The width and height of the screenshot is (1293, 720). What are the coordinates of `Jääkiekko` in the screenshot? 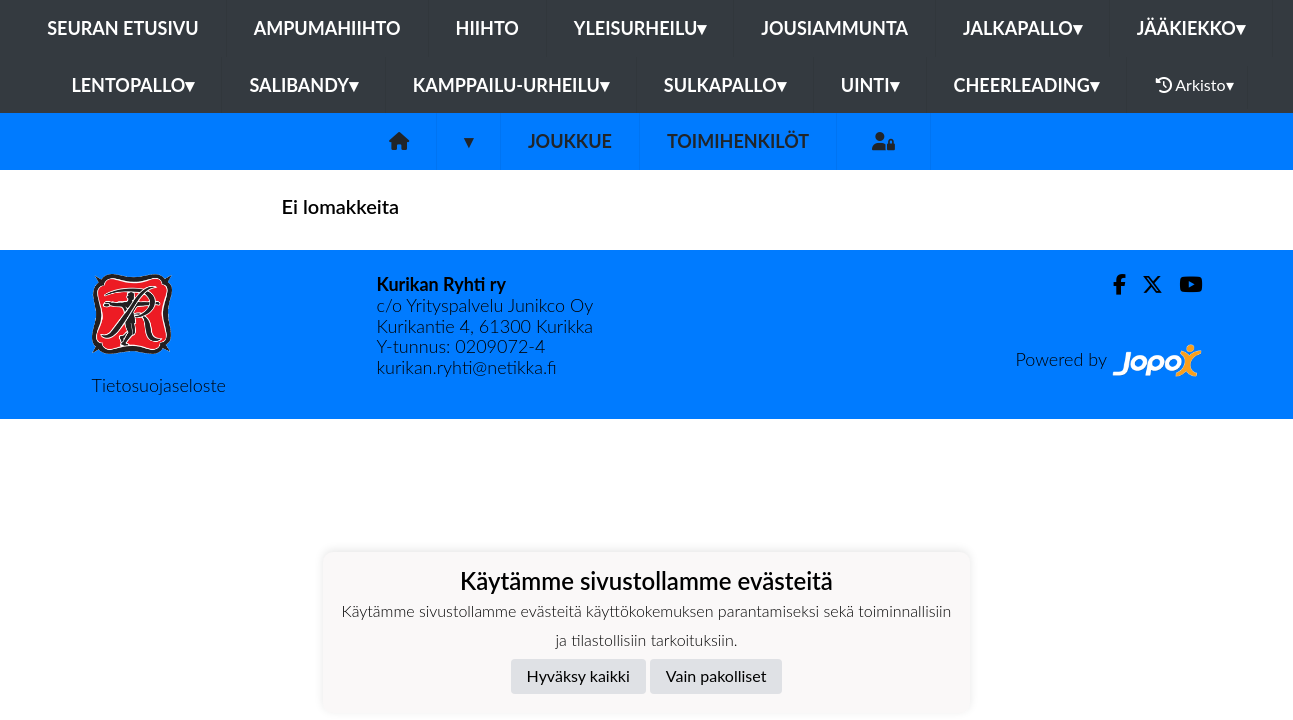 It's located at (1191, 28).